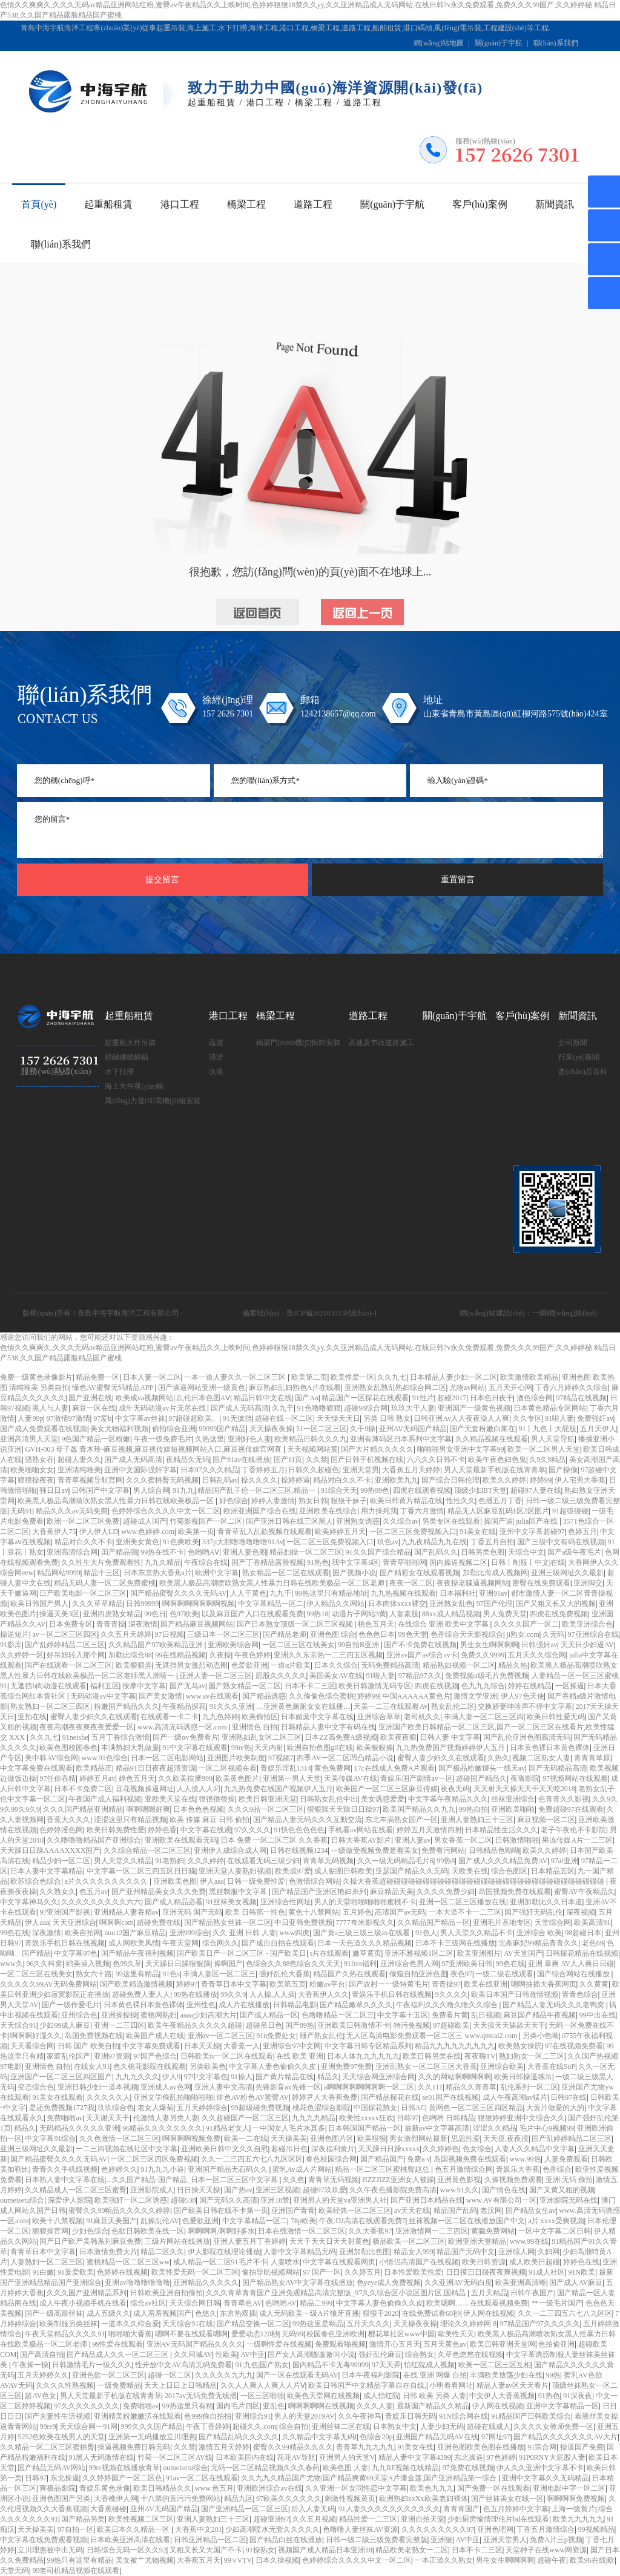 This screenshot has height=2576, width=620. I want to click on 欧美国产一区二区三区麻豆传媒, so click(387, 1789).